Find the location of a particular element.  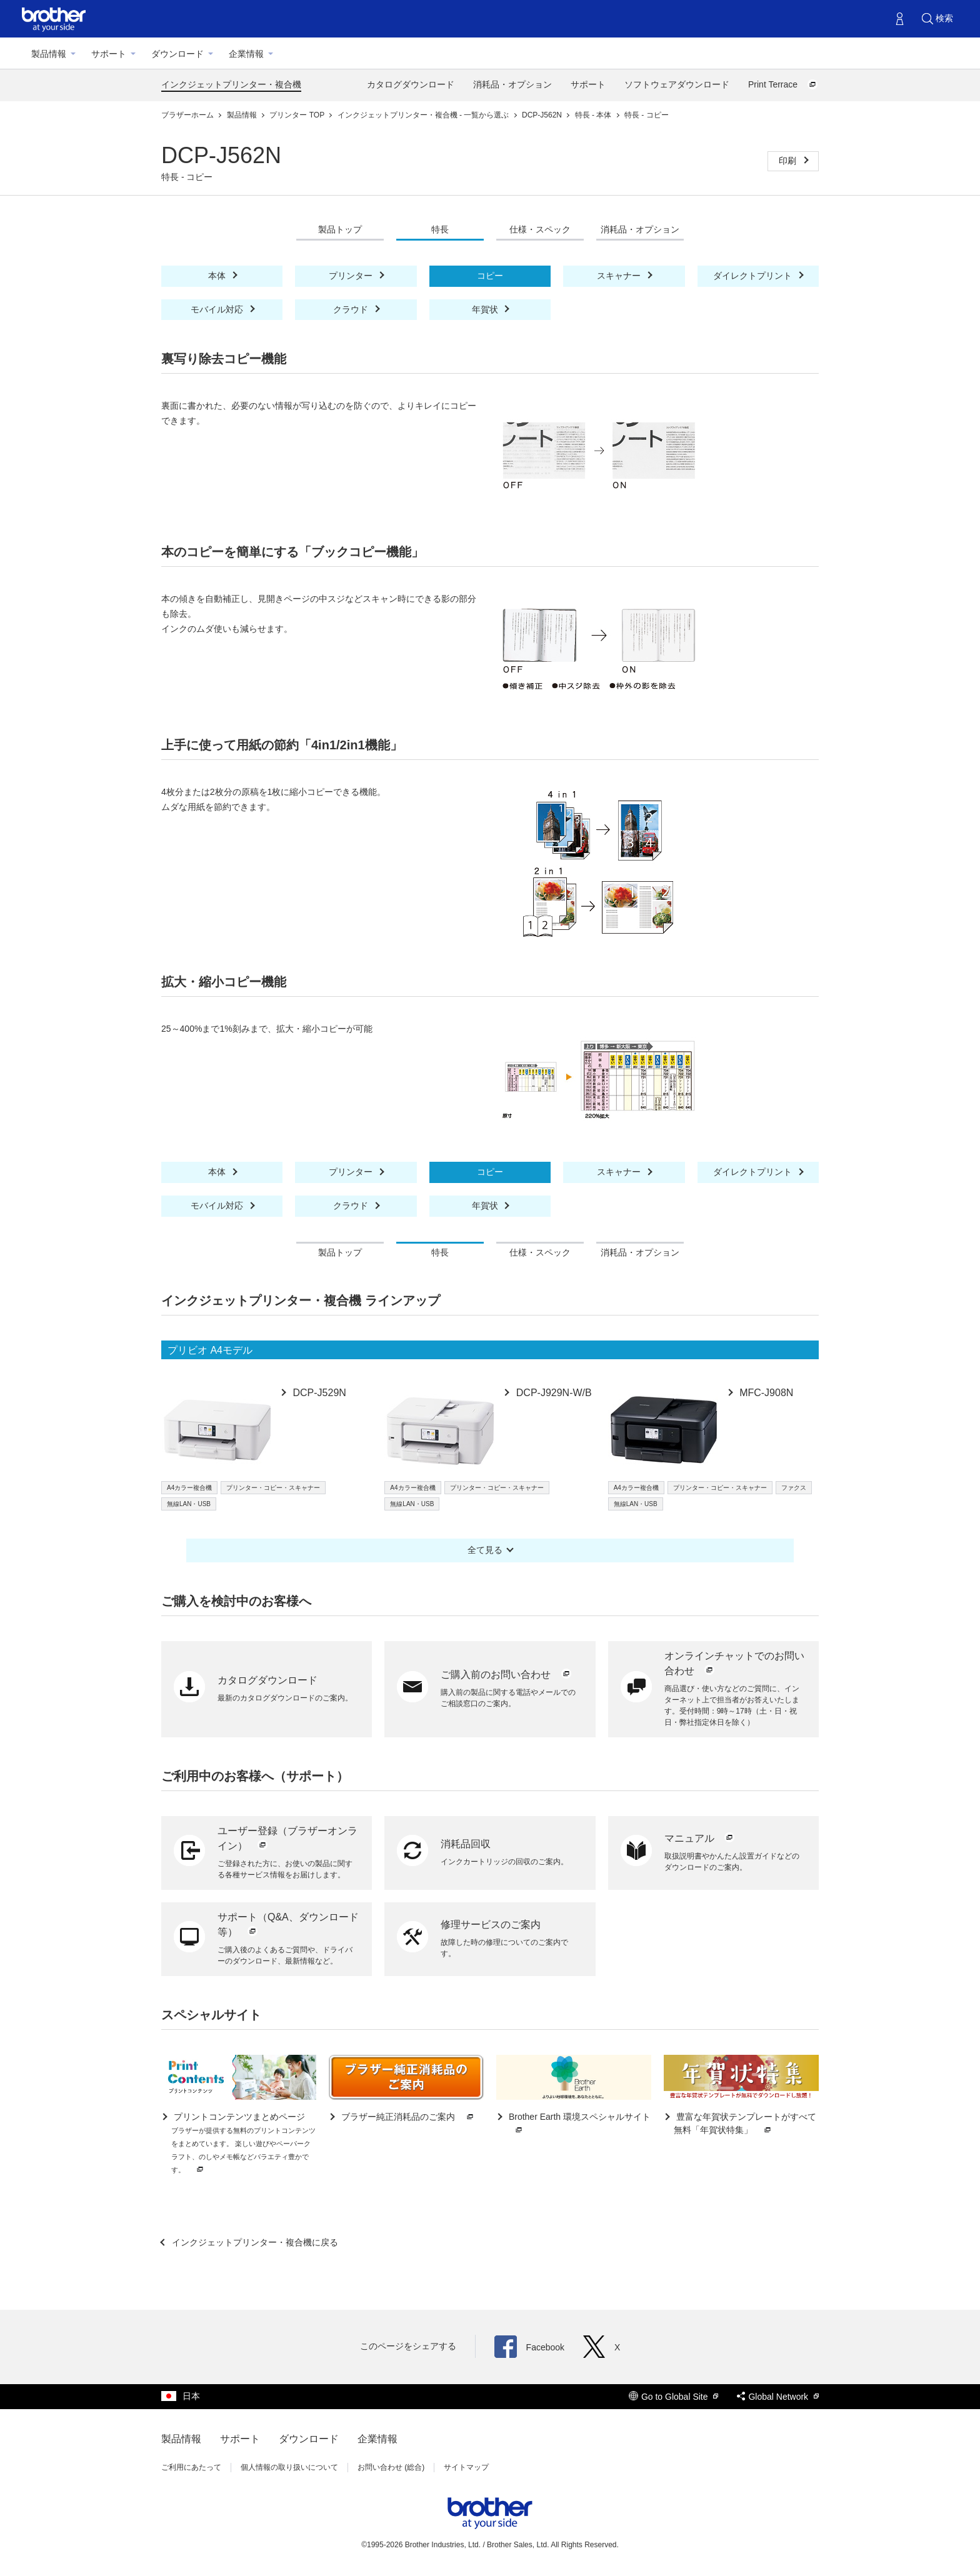

ダイレクトプリント is located at coordinates (753, 276).